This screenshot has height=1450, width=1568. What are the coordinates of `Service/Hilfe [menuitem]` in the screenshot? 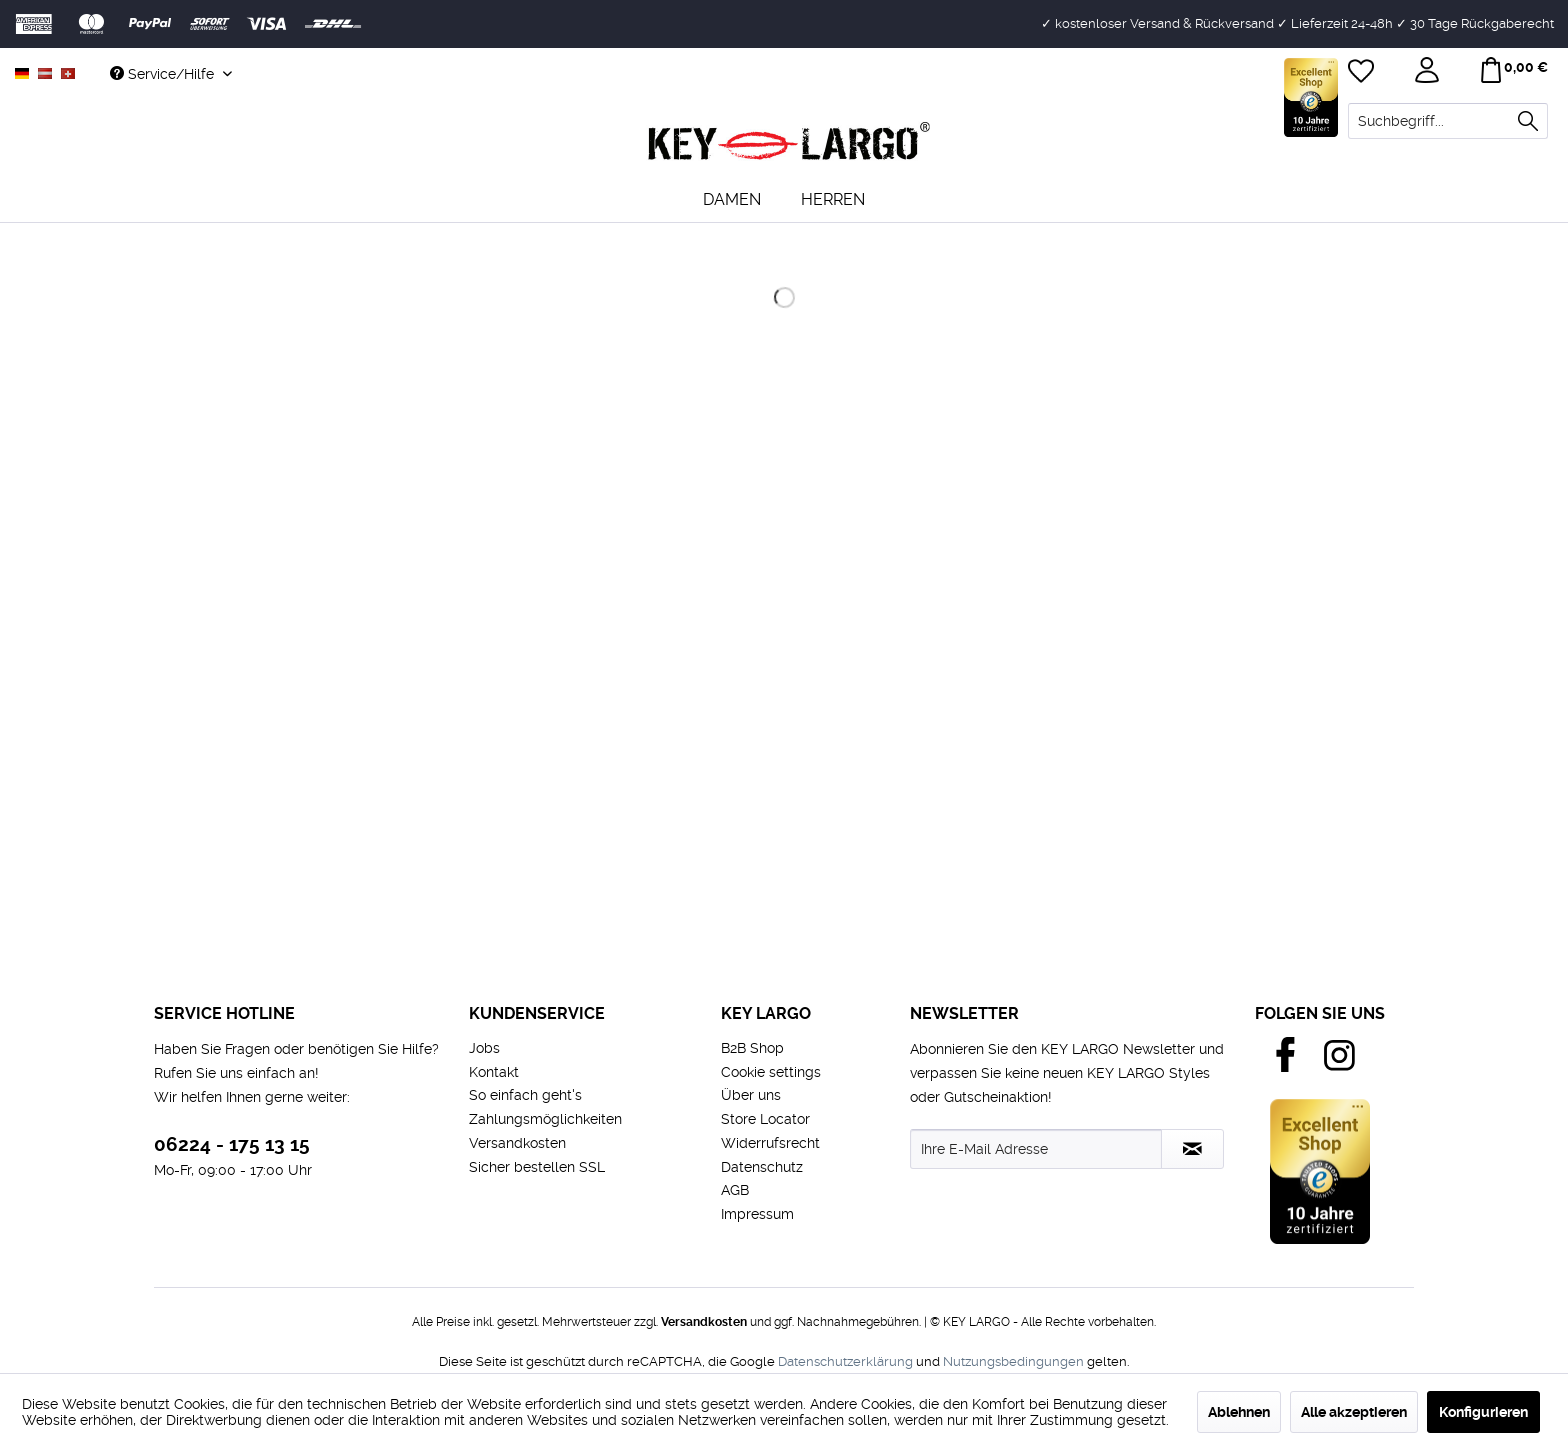 It's located at (164, 74).